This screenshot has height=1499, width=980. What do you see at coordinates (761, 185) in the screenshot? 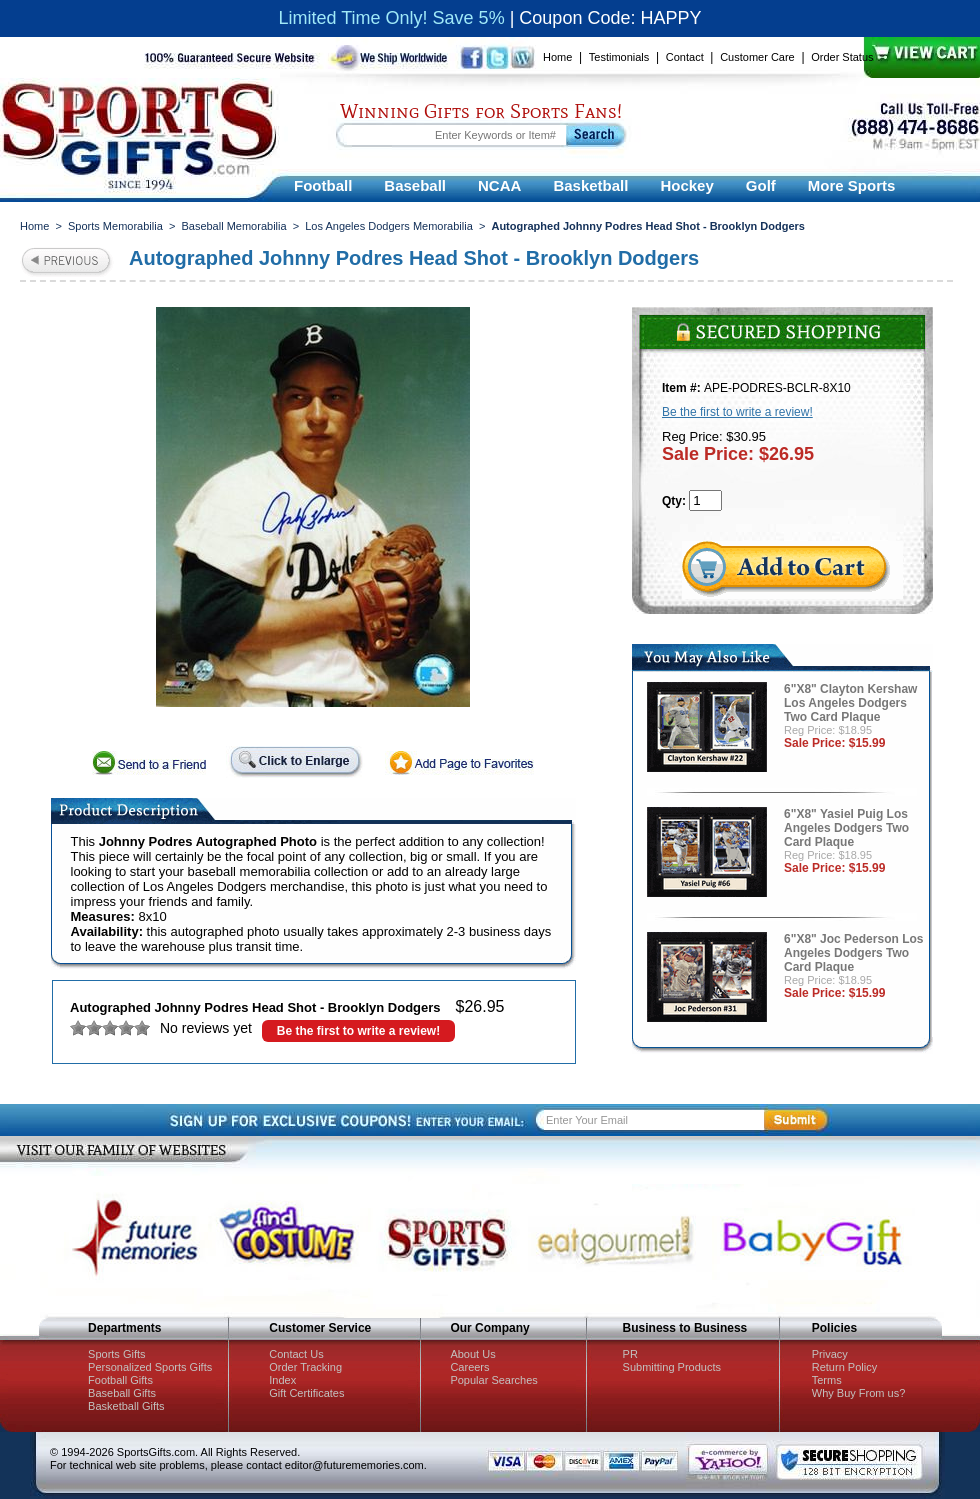
I see `Golf` at bounding box center [761, 185].